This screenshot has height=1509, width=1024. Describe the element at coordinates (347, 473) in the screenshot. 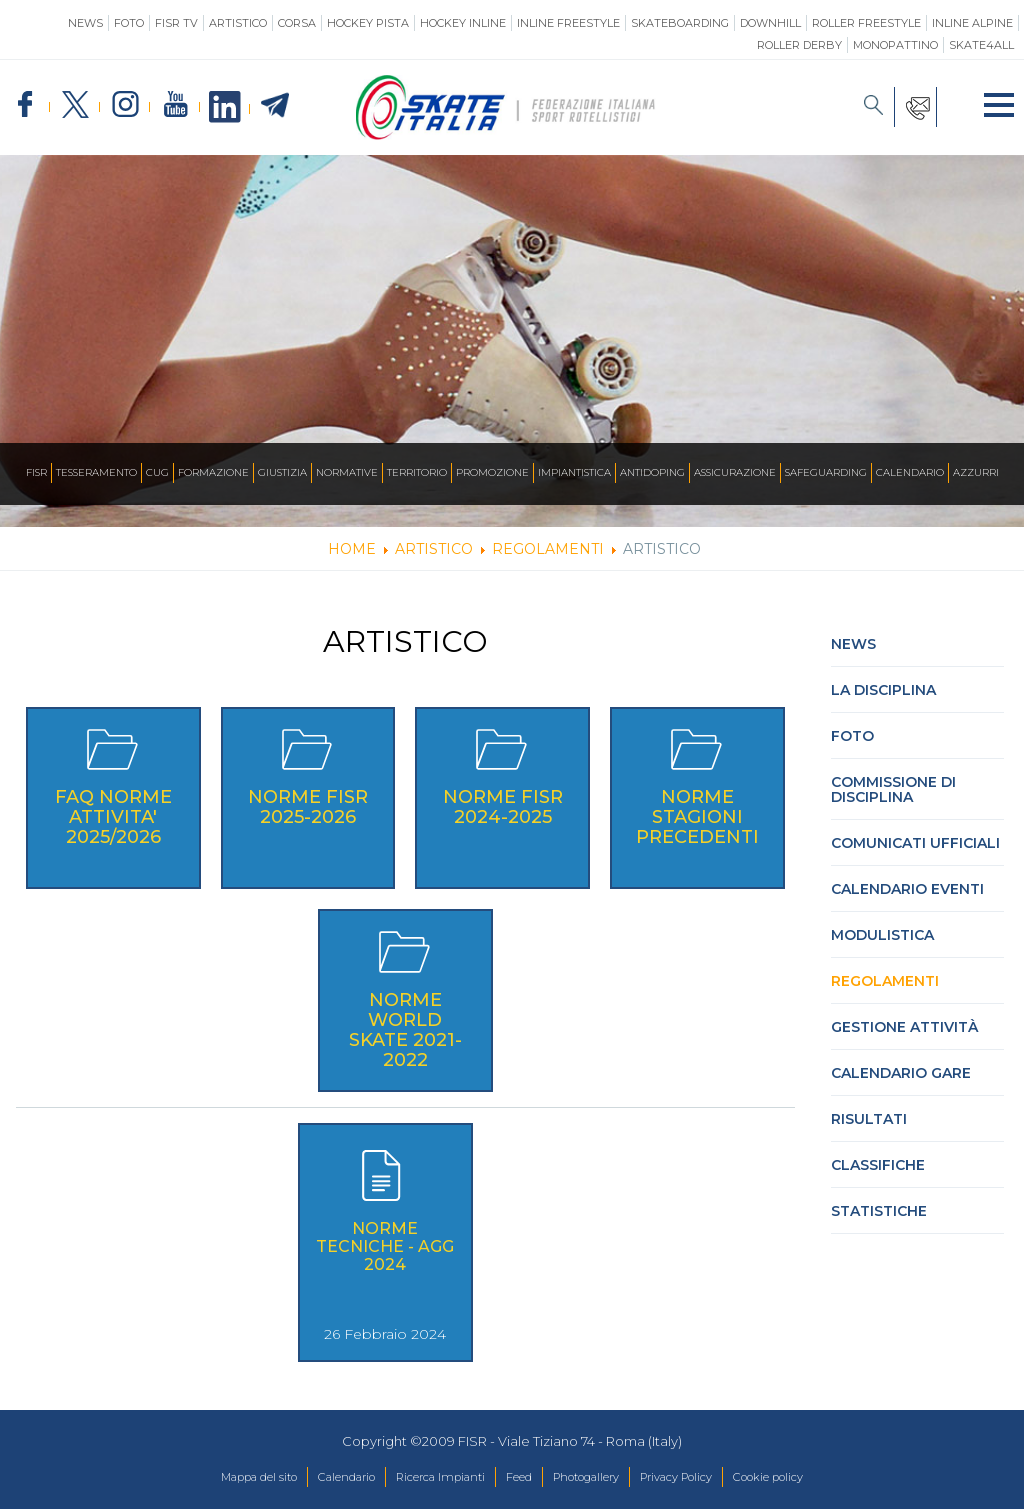

I see `Normative` at that location.